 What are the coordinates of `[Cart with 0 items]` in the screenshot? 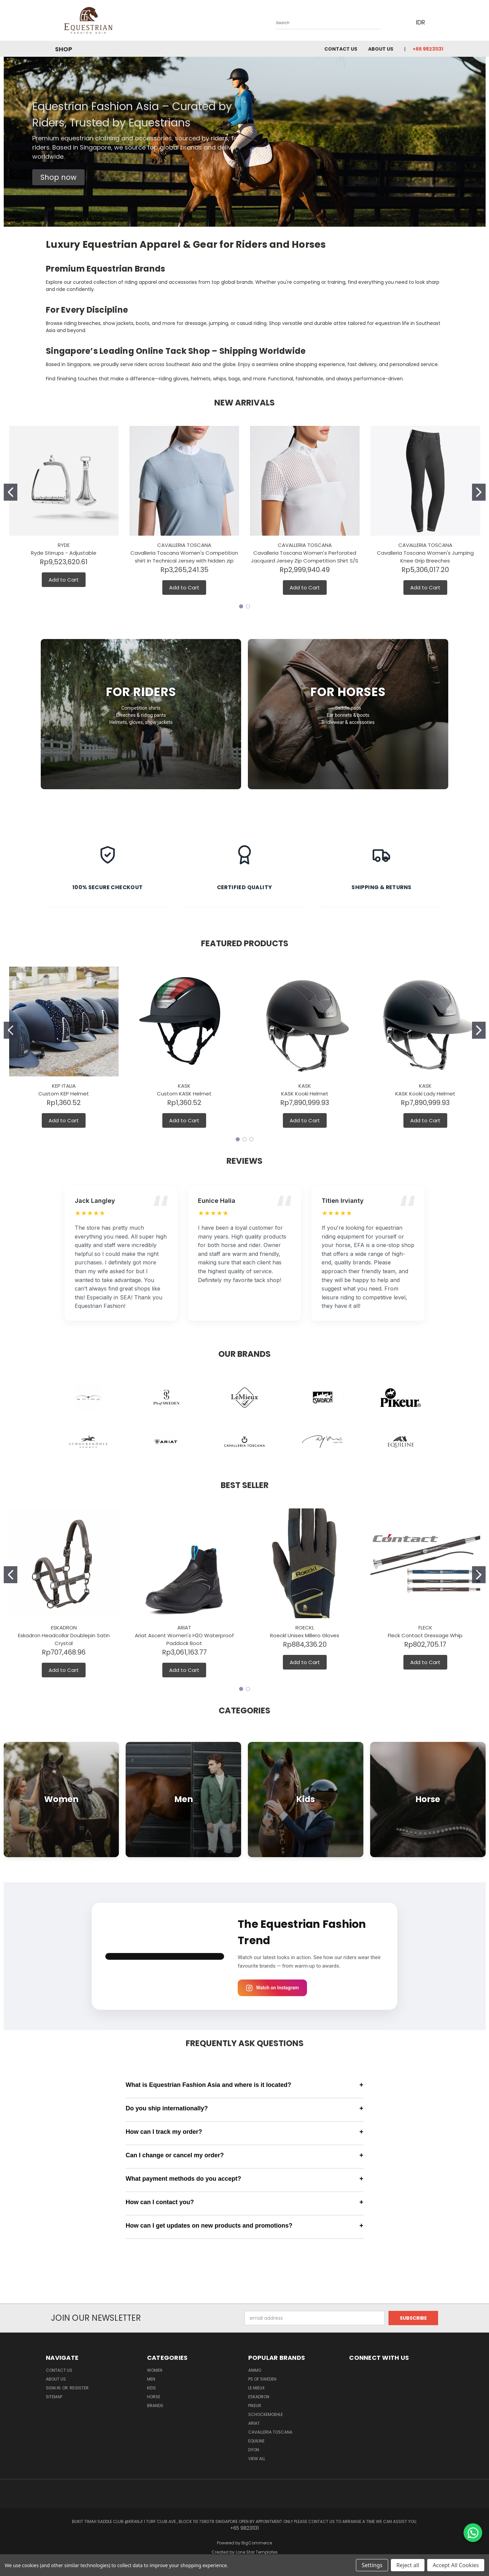 It's located at (441, 22).